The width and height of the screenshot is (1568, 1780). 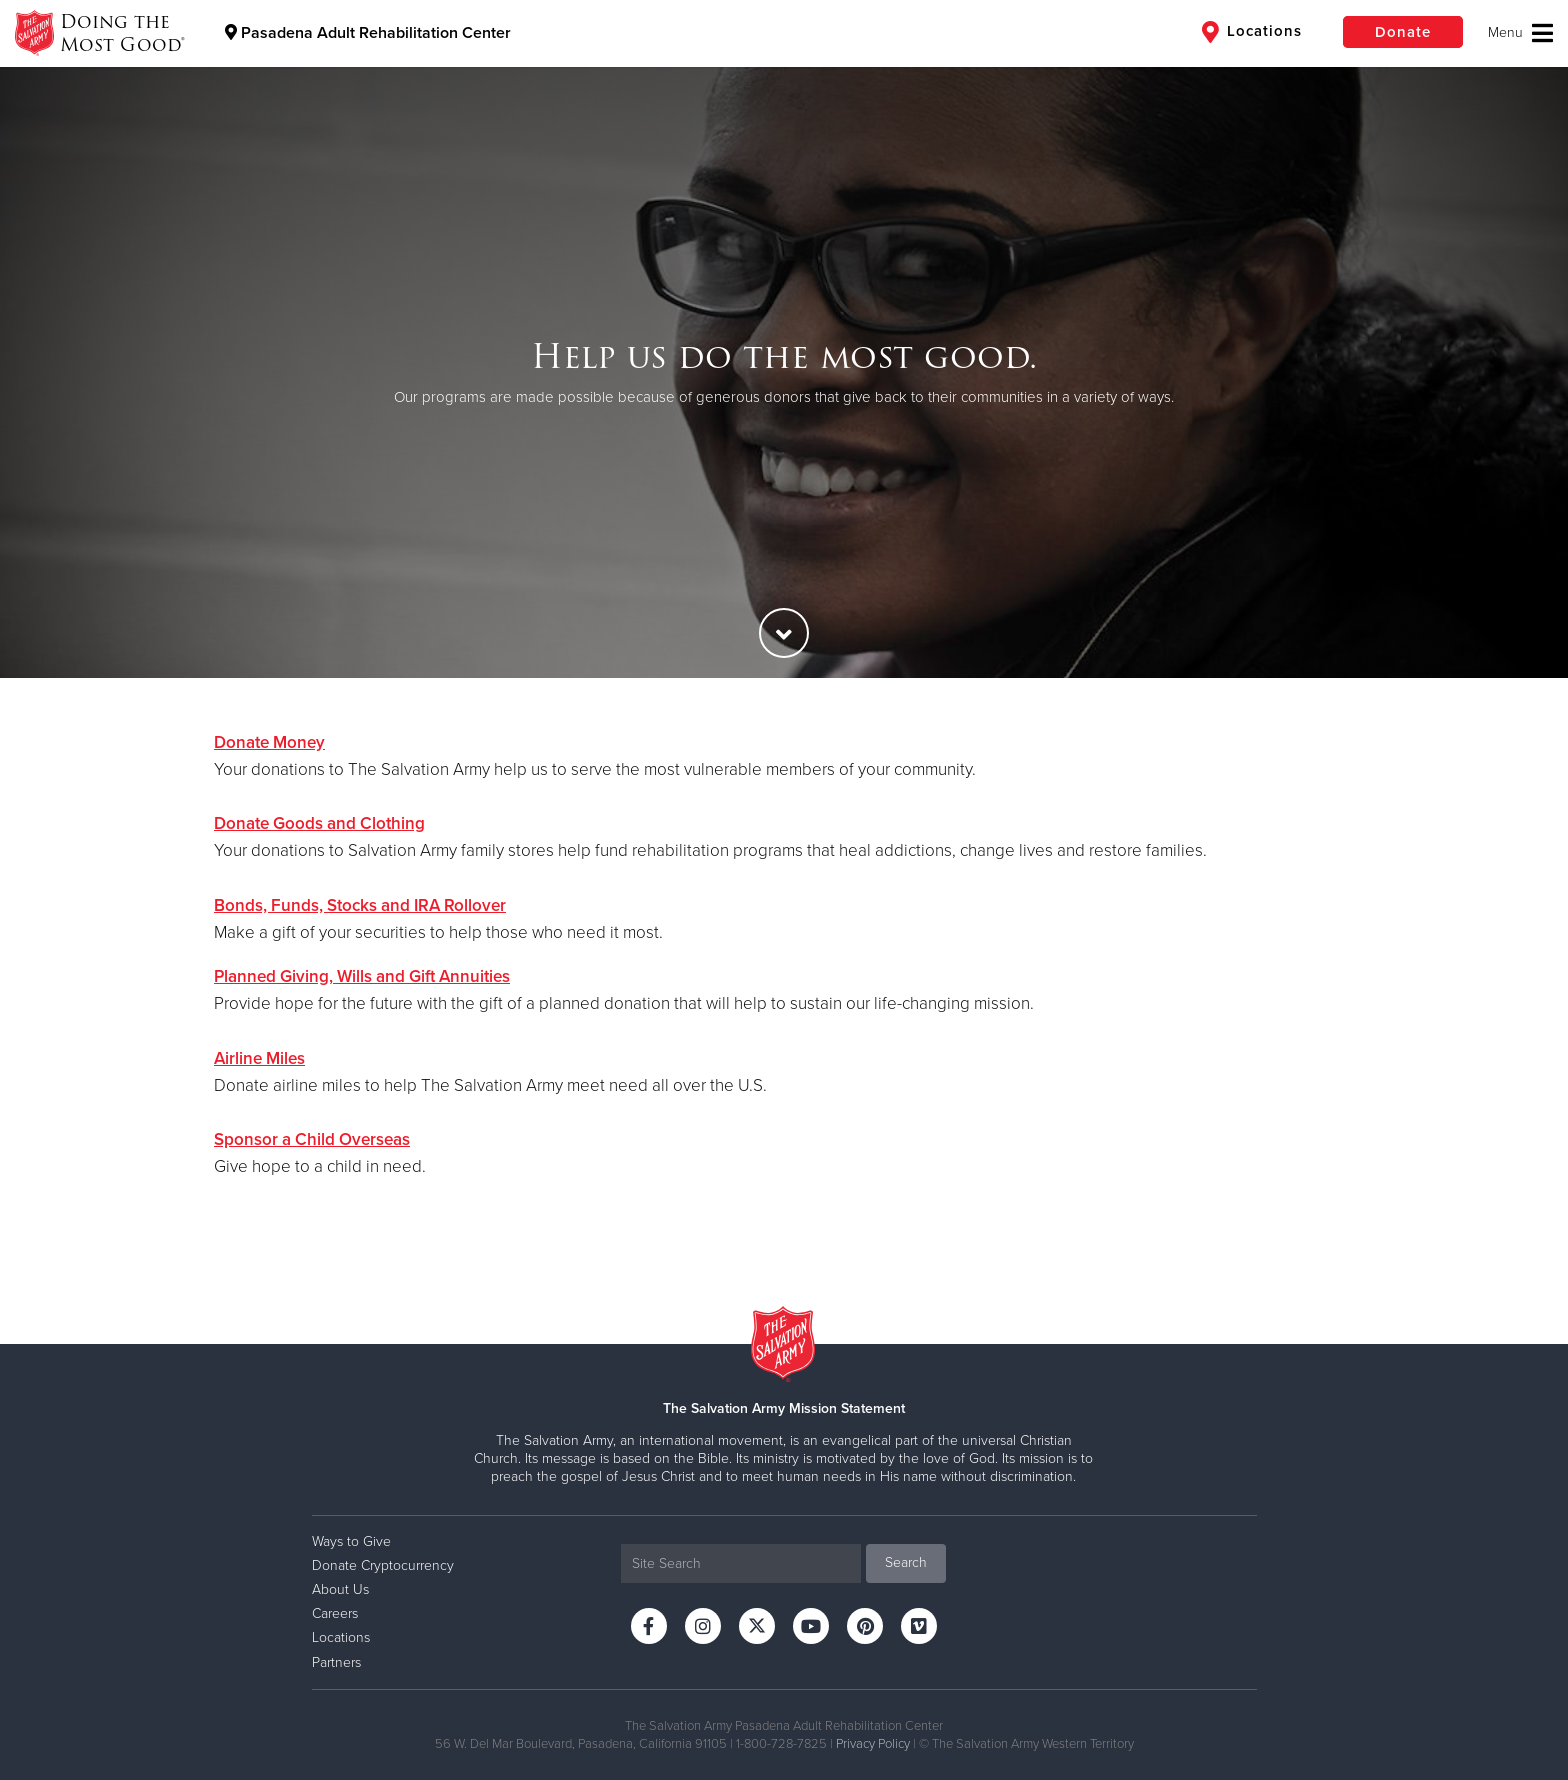 What do you see at coordinates (1252, 32) in the screenshot?
I see `Locations` at bounding box center [1252, 32].